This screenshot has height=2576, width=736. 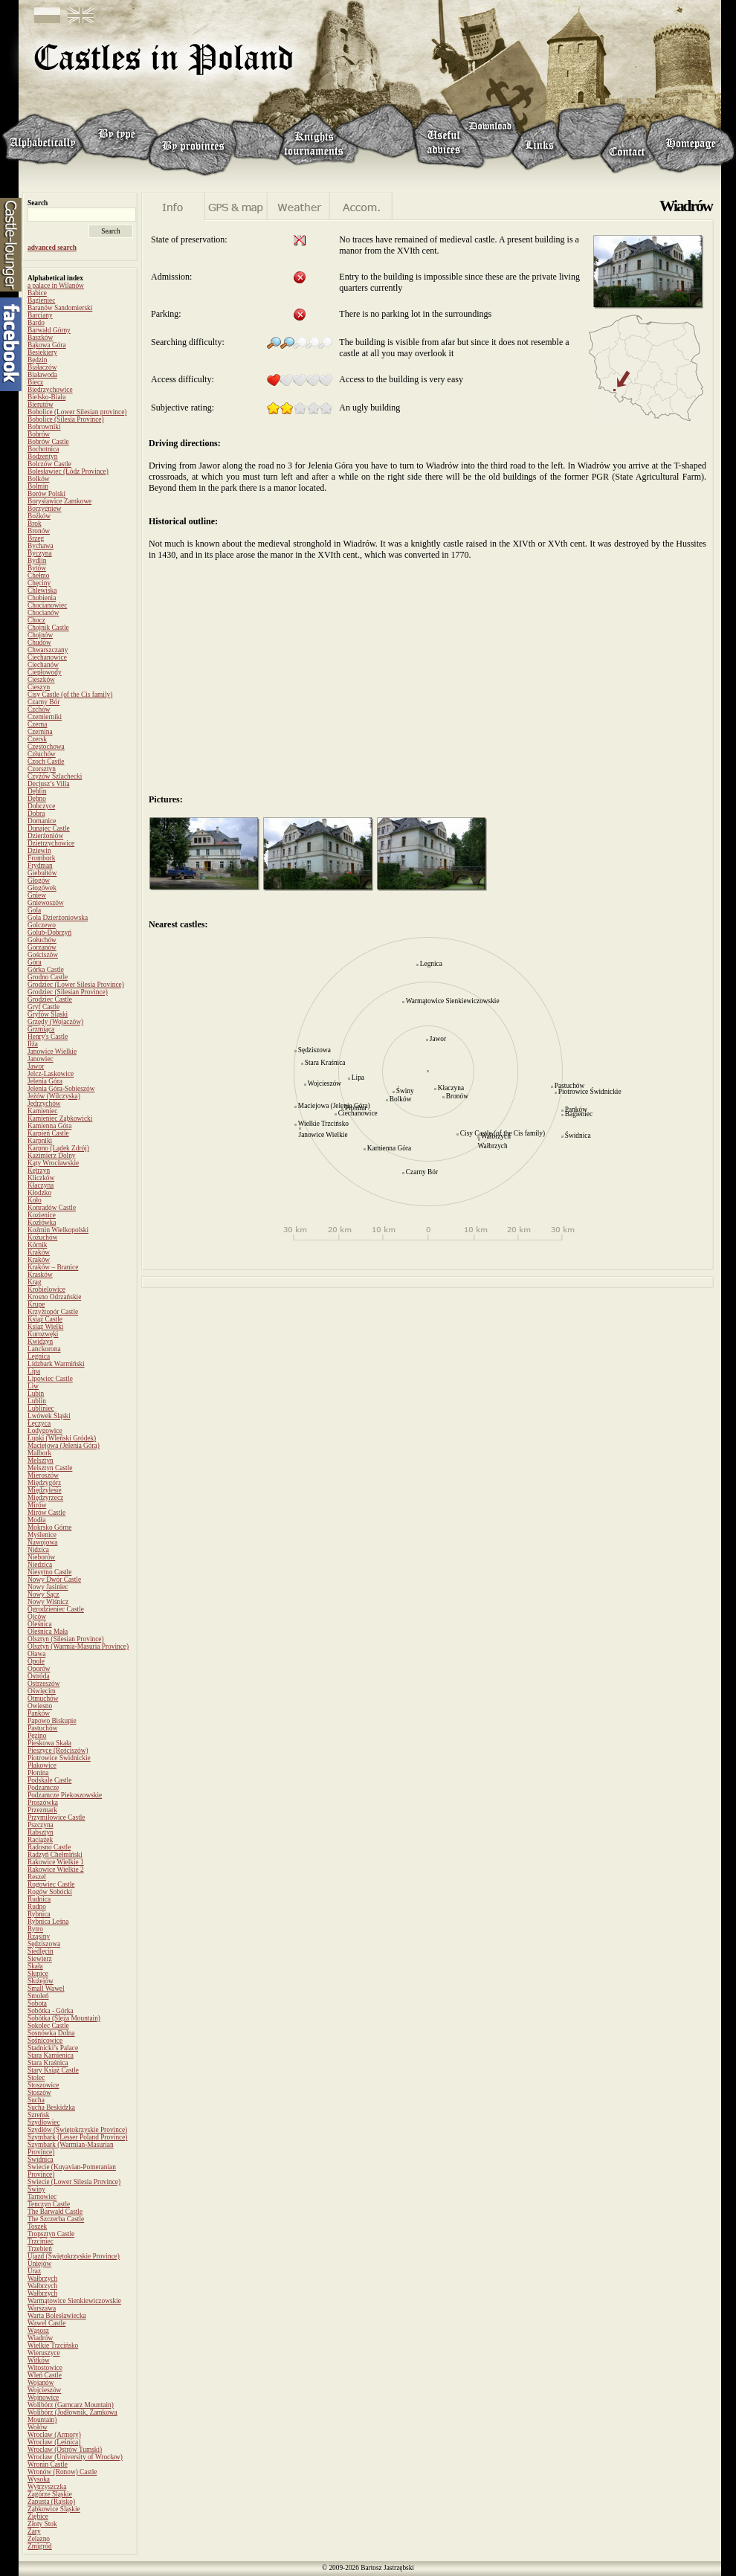 What do you see at coordinates (39, 687) in the screenshot?
I see `Cieszyn` at bounding box center [39, 687].